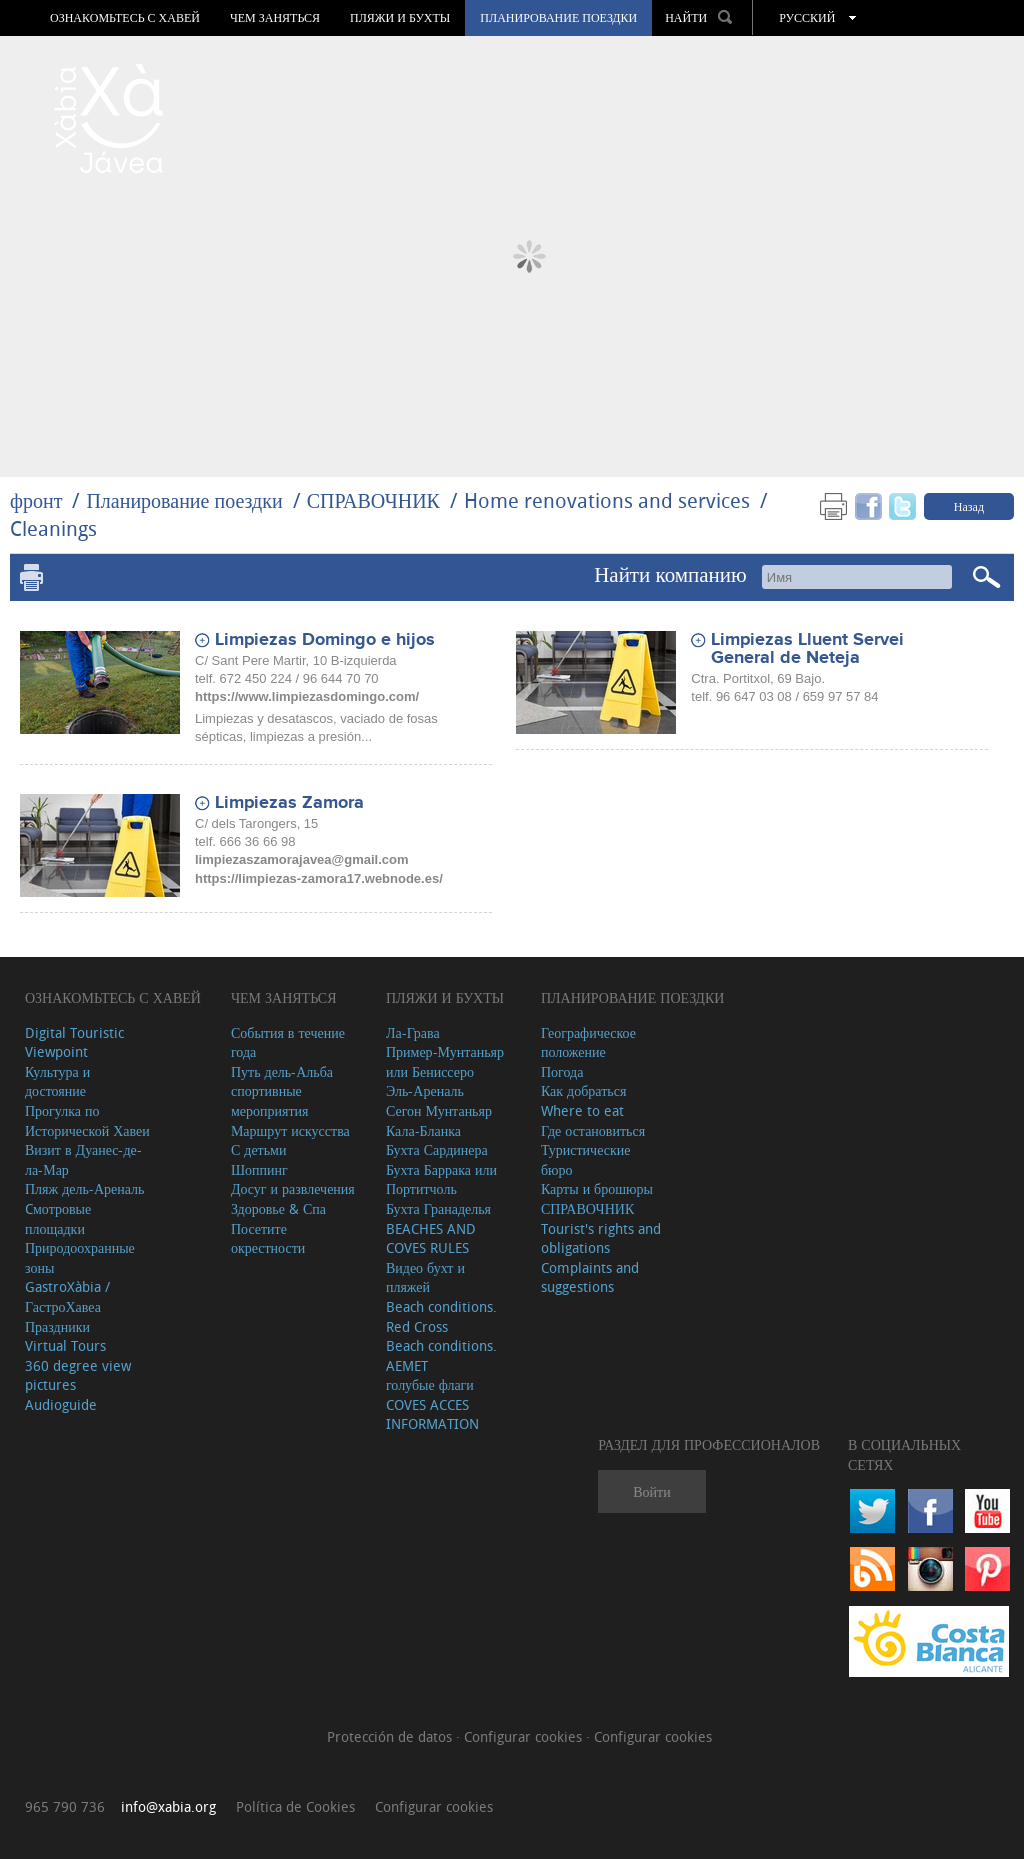 The image size is (1024, 1859). What do you see at coordinates (319, 878) in the screenshot?
I see `https://limpiezas-zamora17.webnode.es/` at bounding box center [319, 878].